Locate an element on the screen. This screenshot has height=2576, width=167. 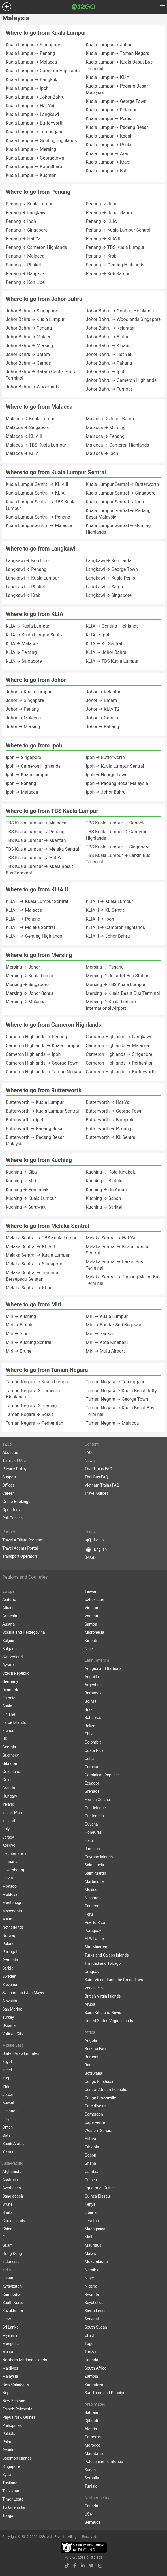
Barbados is located at coordinates (93, 1693).